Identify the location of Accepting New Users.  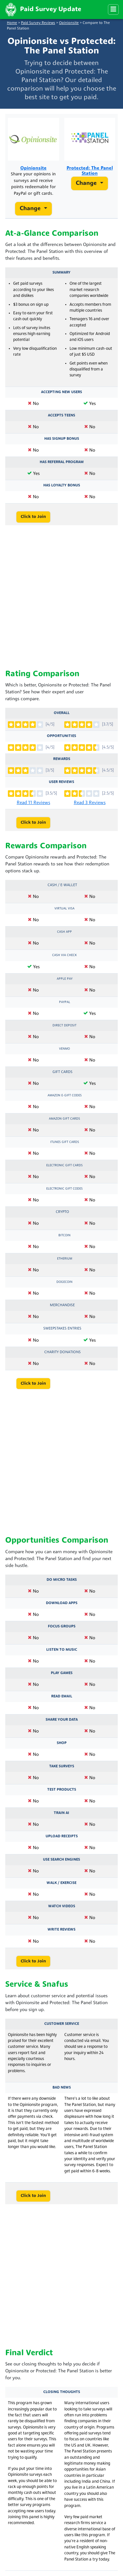
(61, 392).